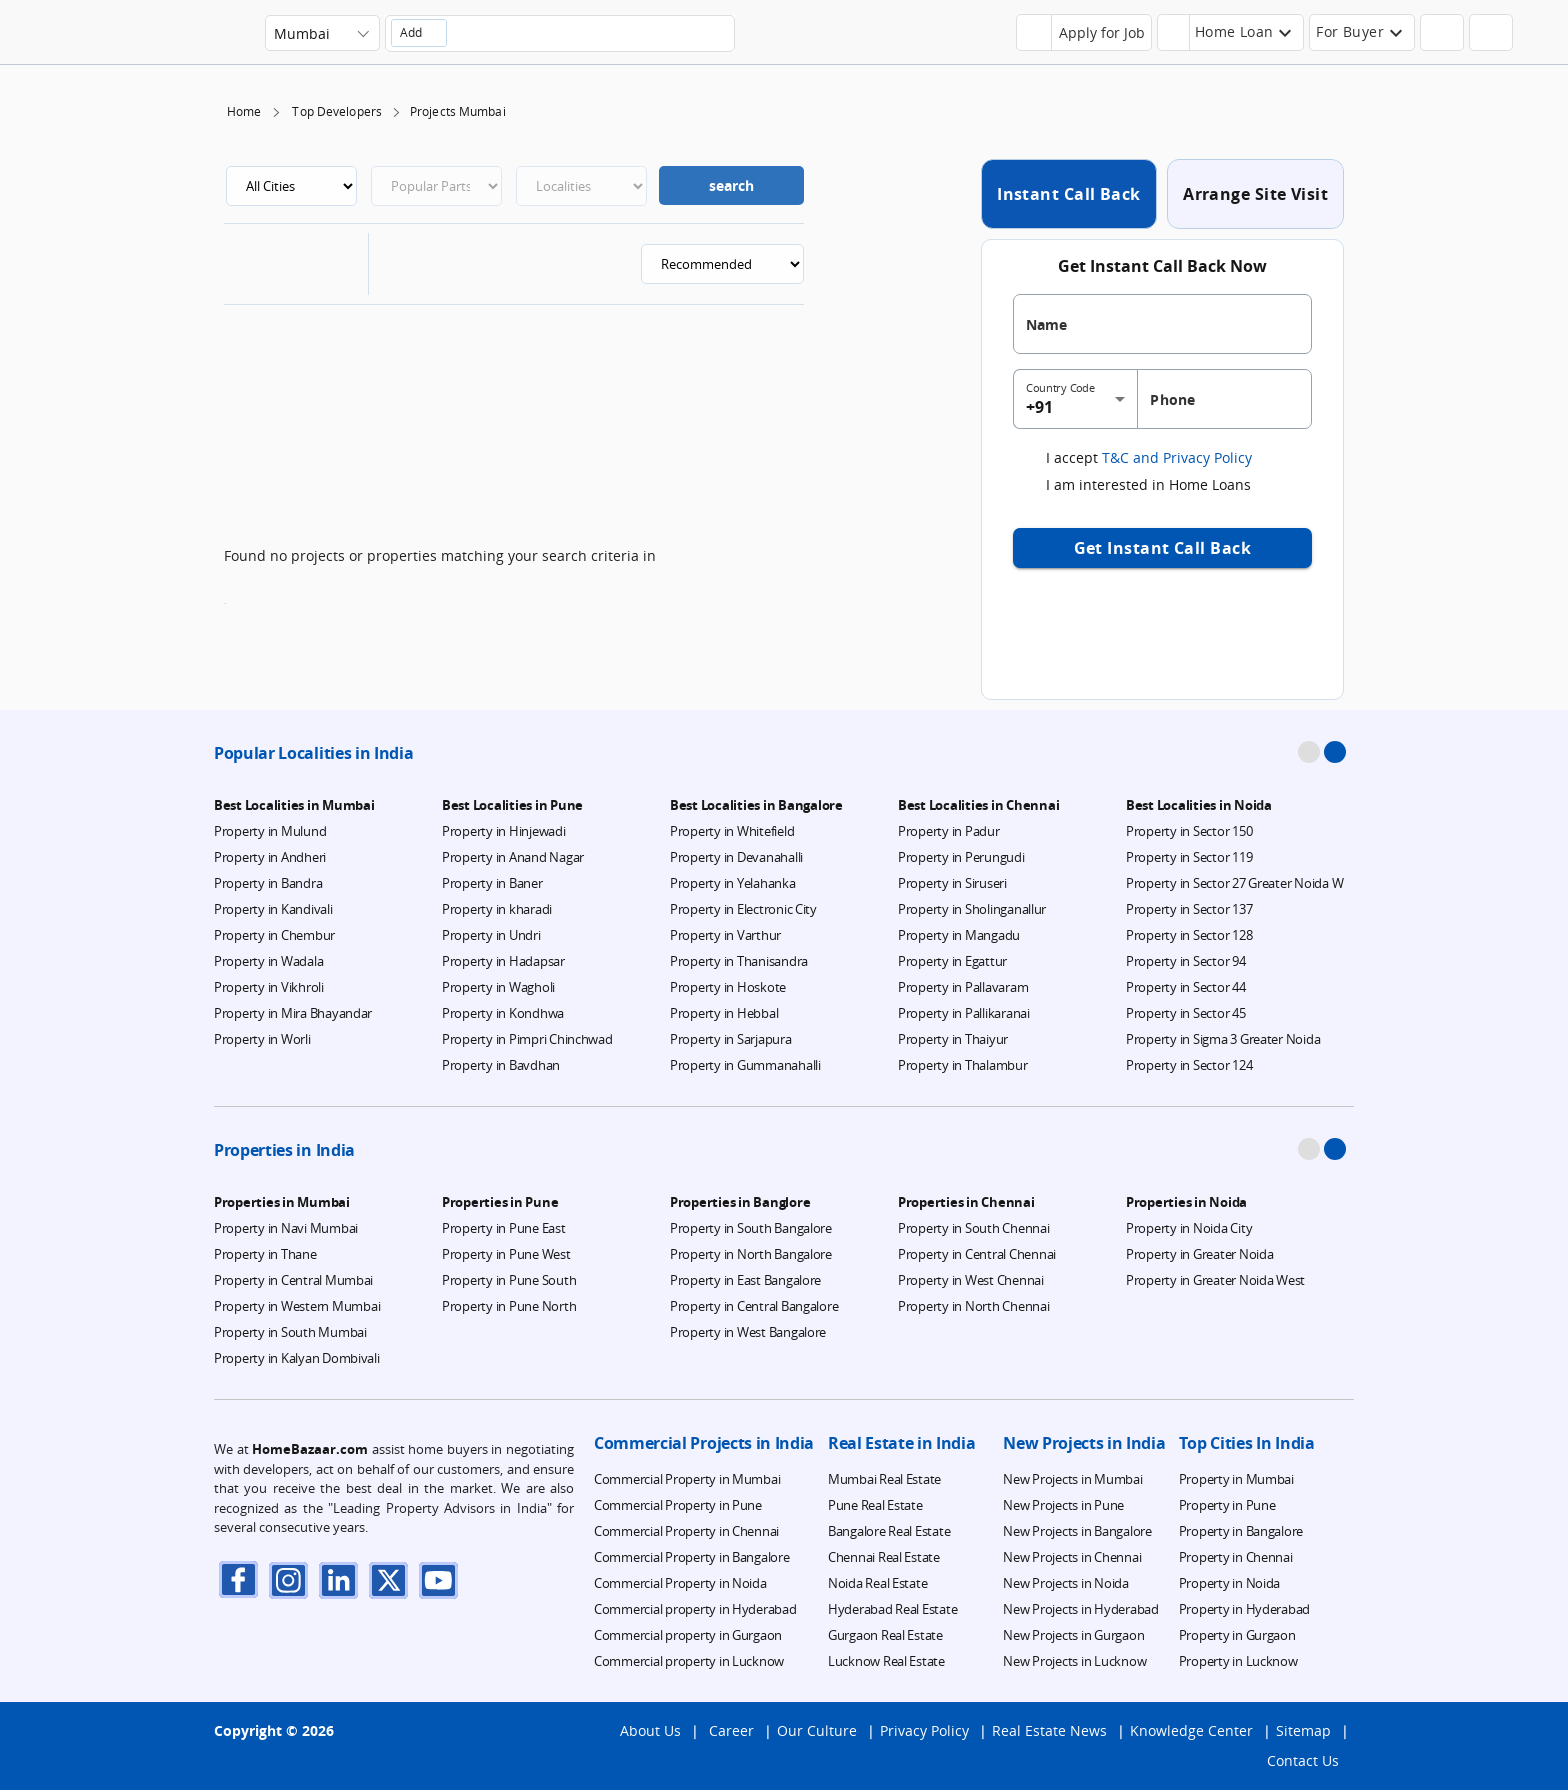 The image size is (1568, 1790). Describe the element at coordinates (893, 1609) in the screenshot. I see `Hyderabad Real Estate` at that location.